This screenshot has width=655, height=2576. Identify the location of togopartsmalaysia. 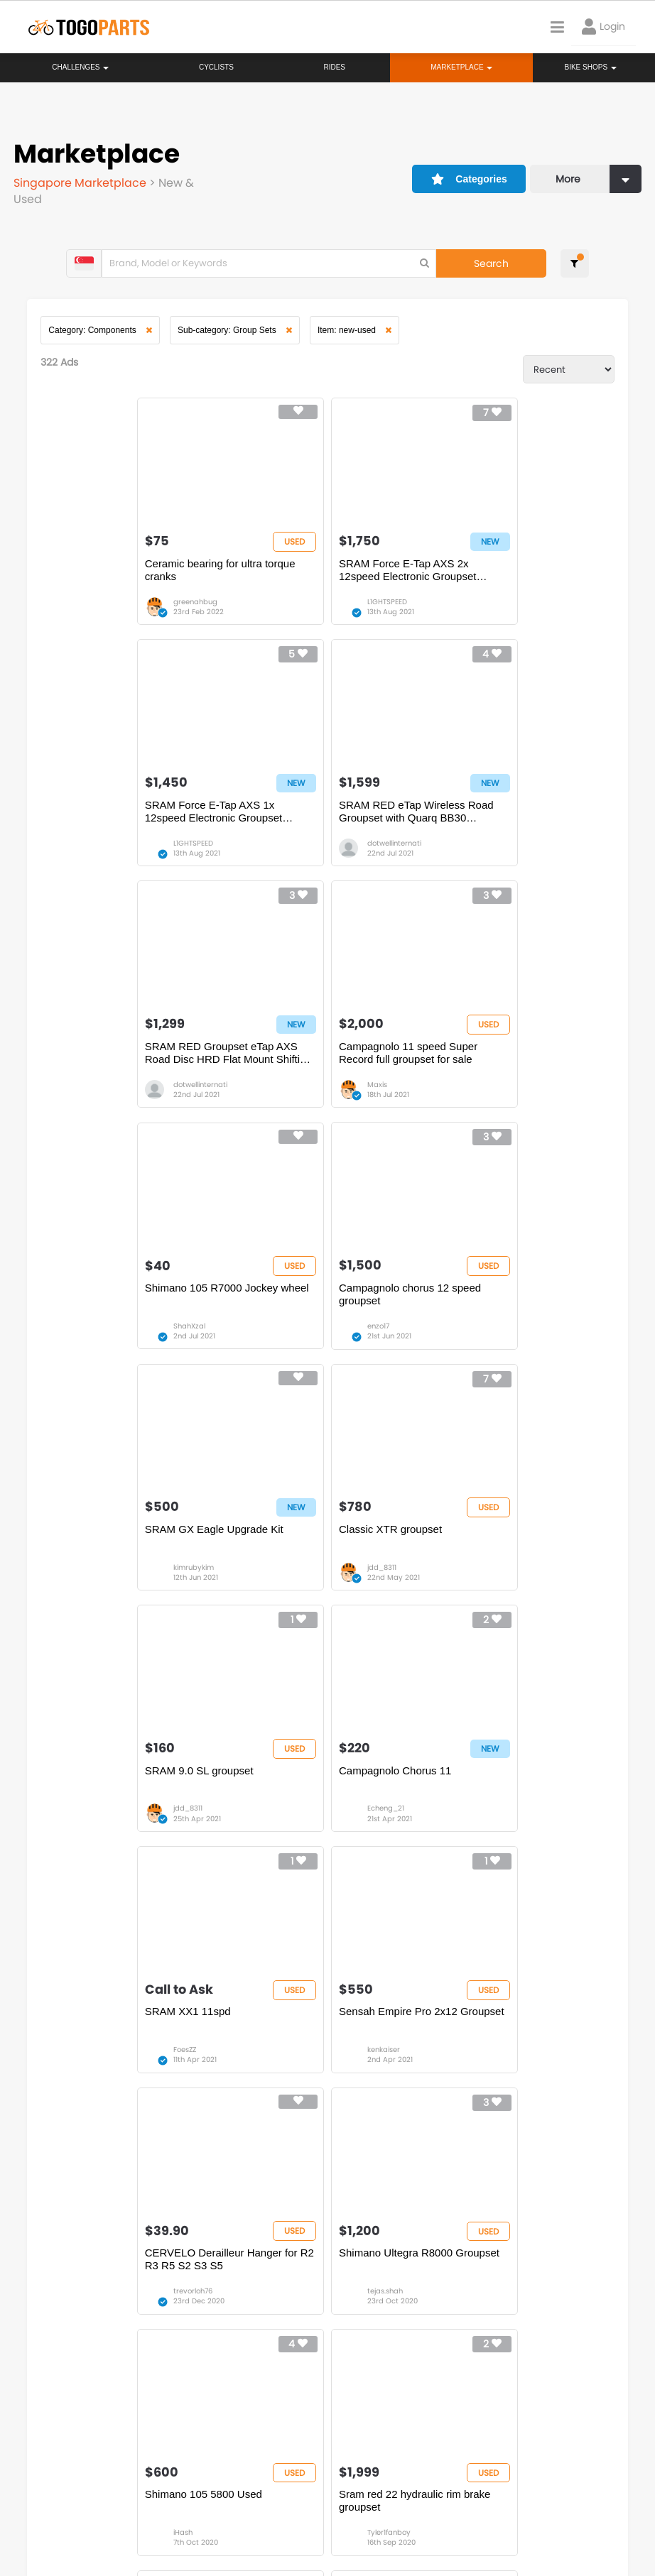
(247, 2419).